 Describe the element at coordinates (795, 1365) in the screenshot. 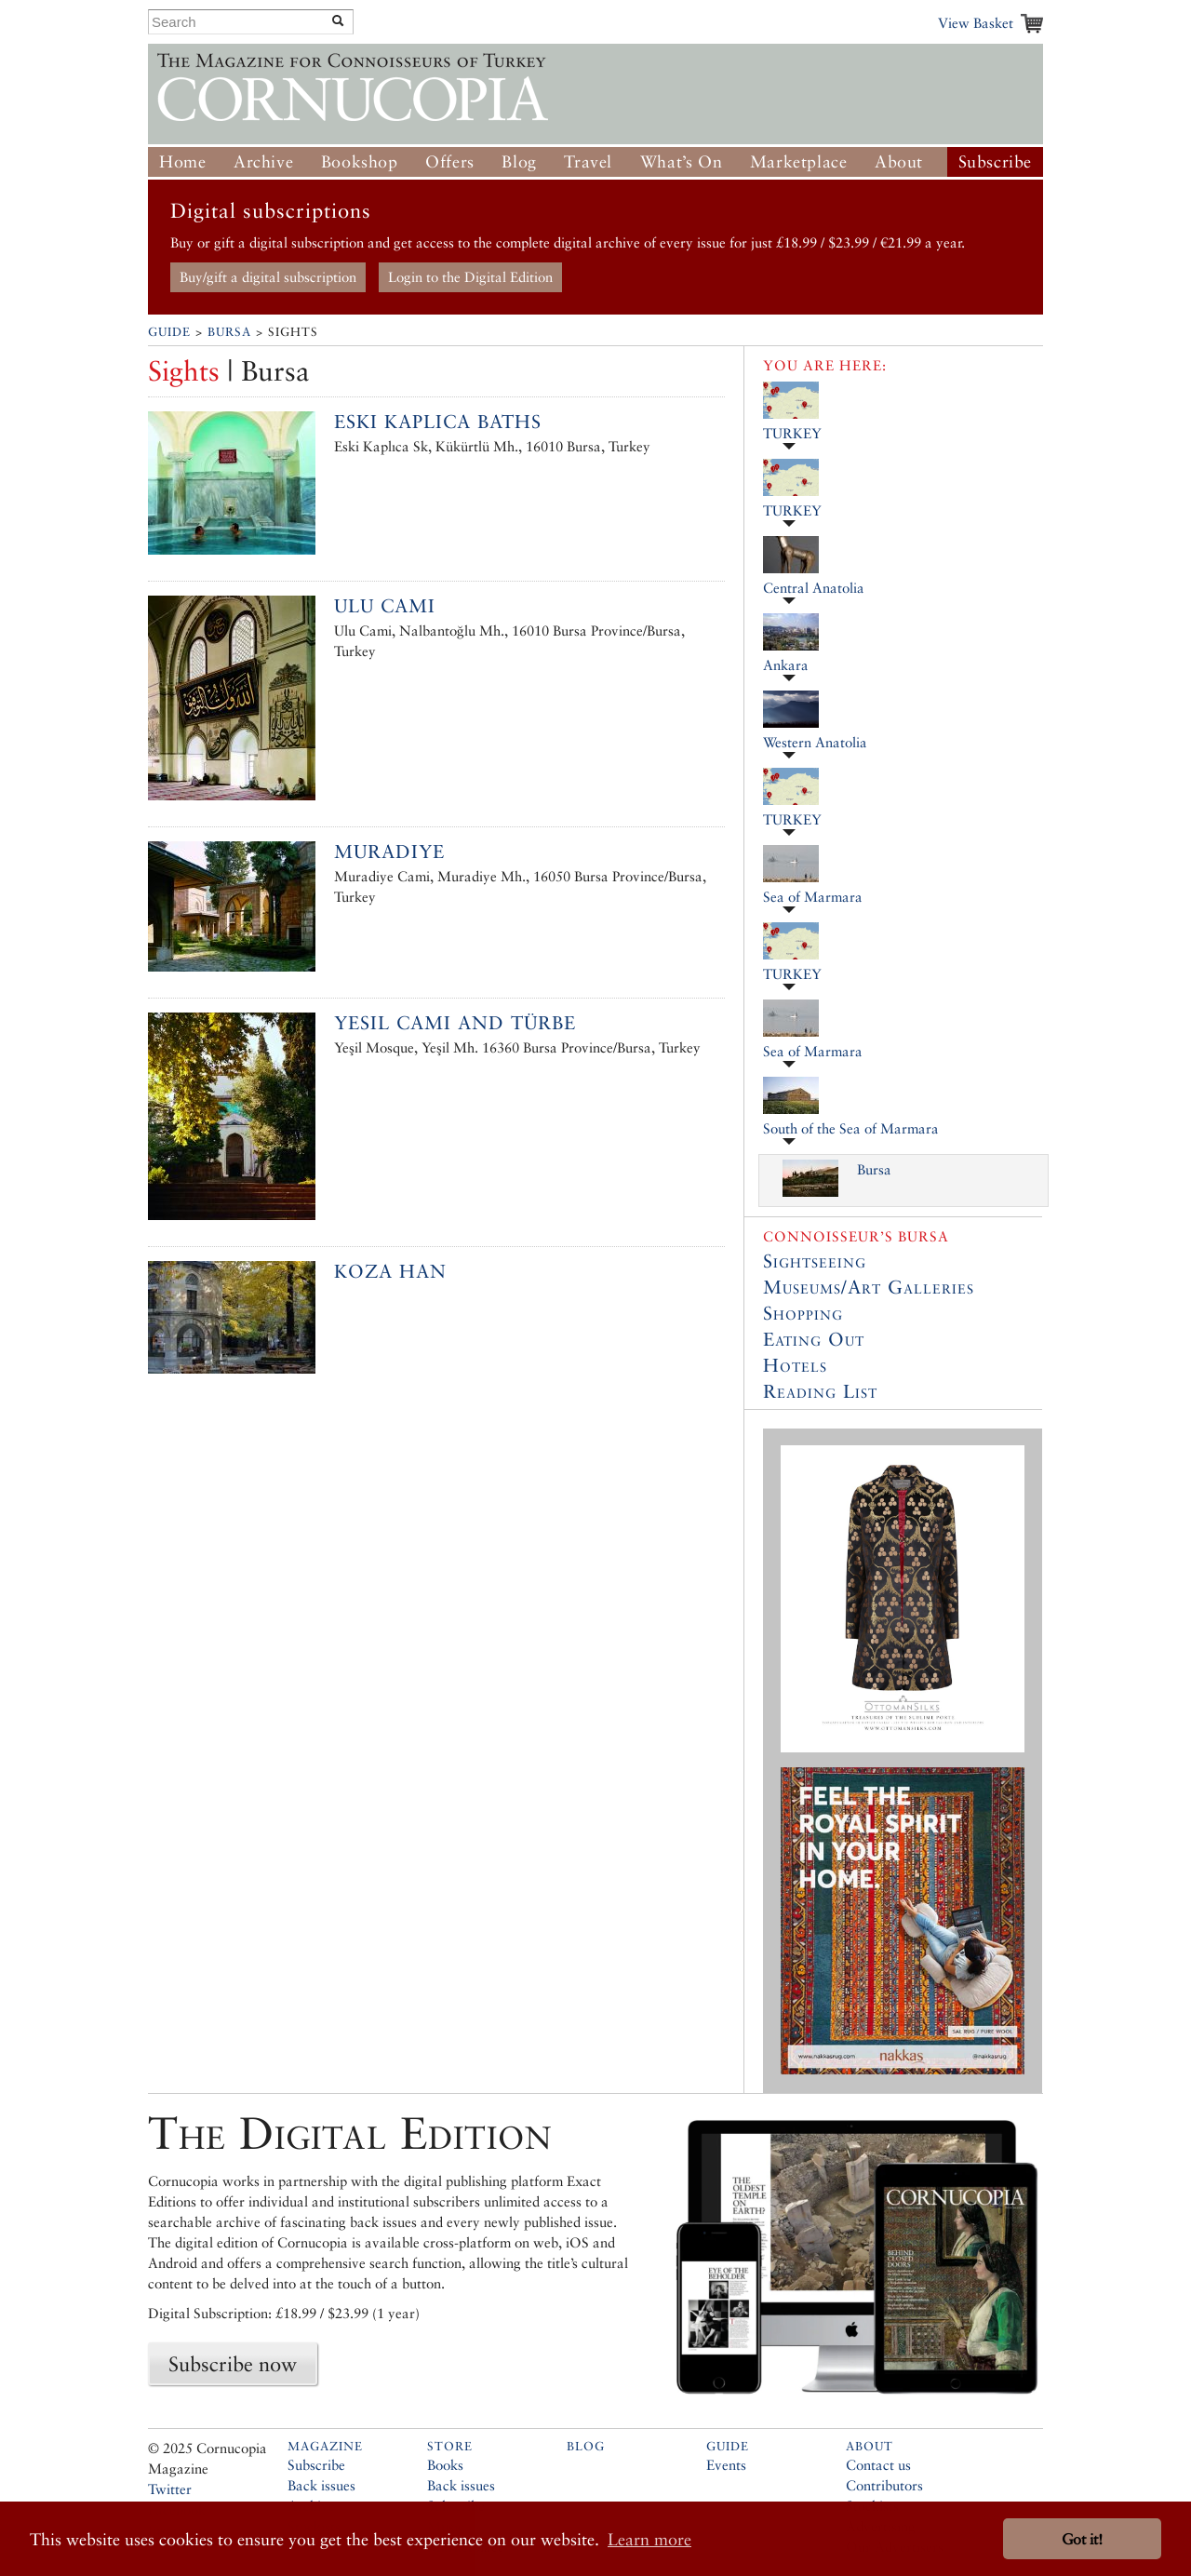

I see `Hotels` at that location.